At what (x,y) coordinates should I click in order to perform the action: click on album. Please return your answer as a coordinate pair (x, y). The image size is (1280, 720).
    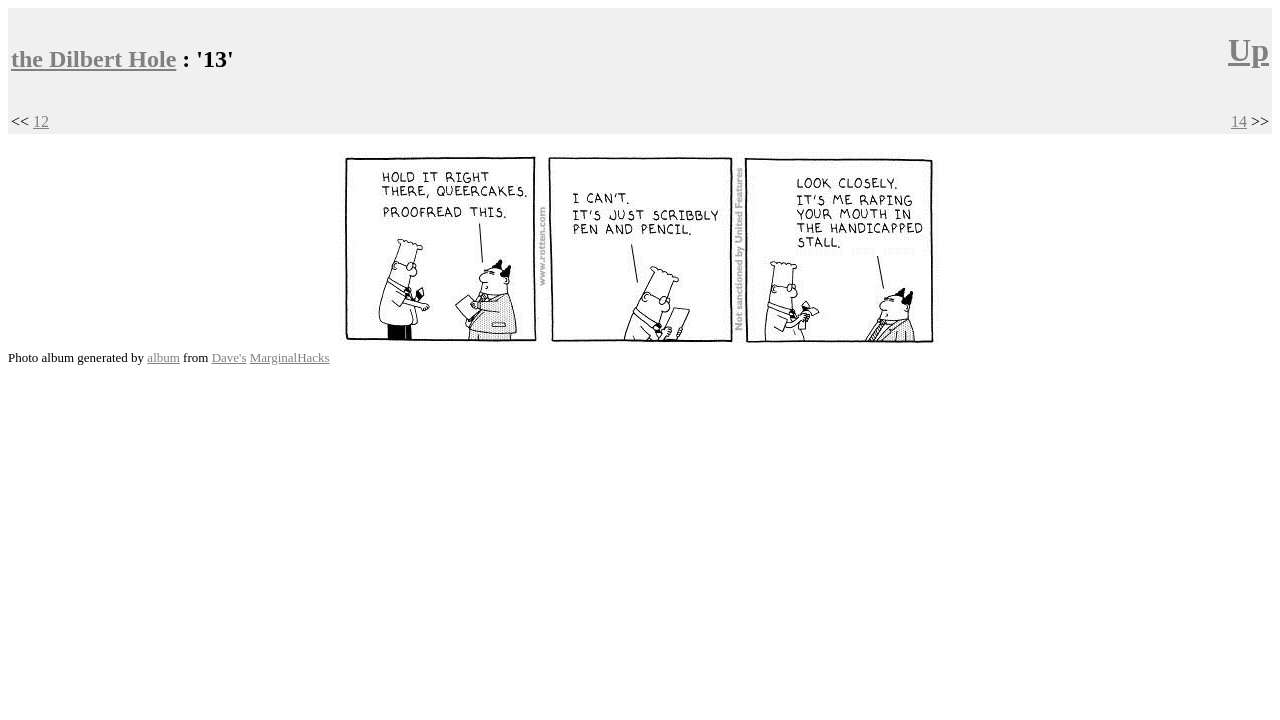
    Looking at the image, I should click on (163, 357).